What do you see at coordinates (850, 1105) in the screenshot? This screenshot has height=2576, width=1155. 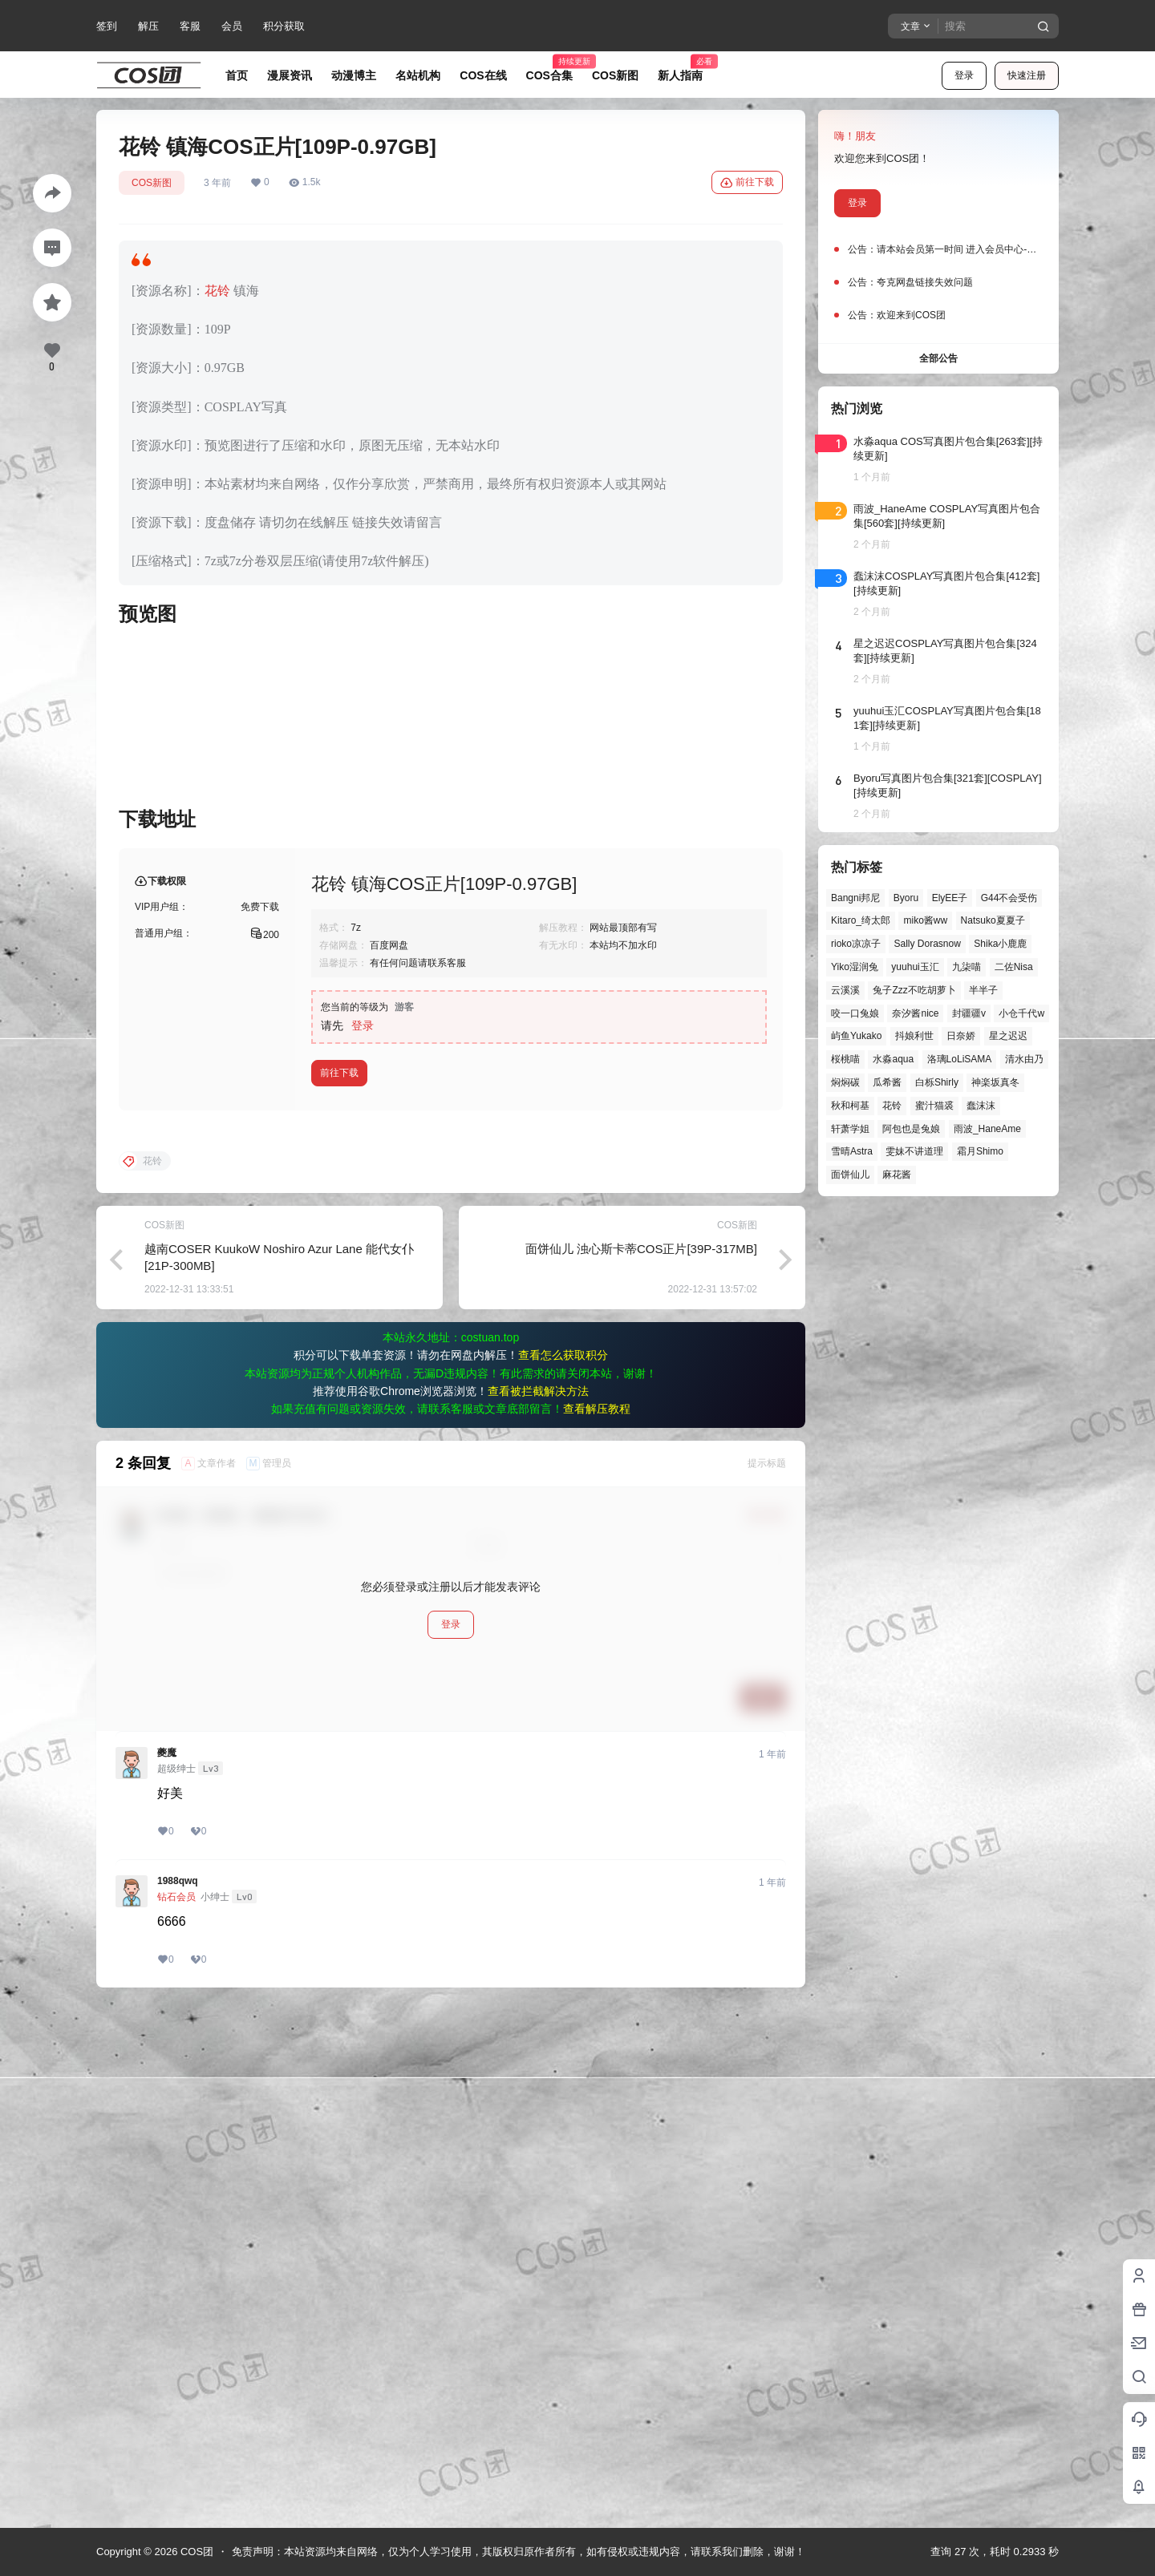 I see `秋和柯基 [秋和柯基 (42个项目)]` at bounding box center [850, 1105].